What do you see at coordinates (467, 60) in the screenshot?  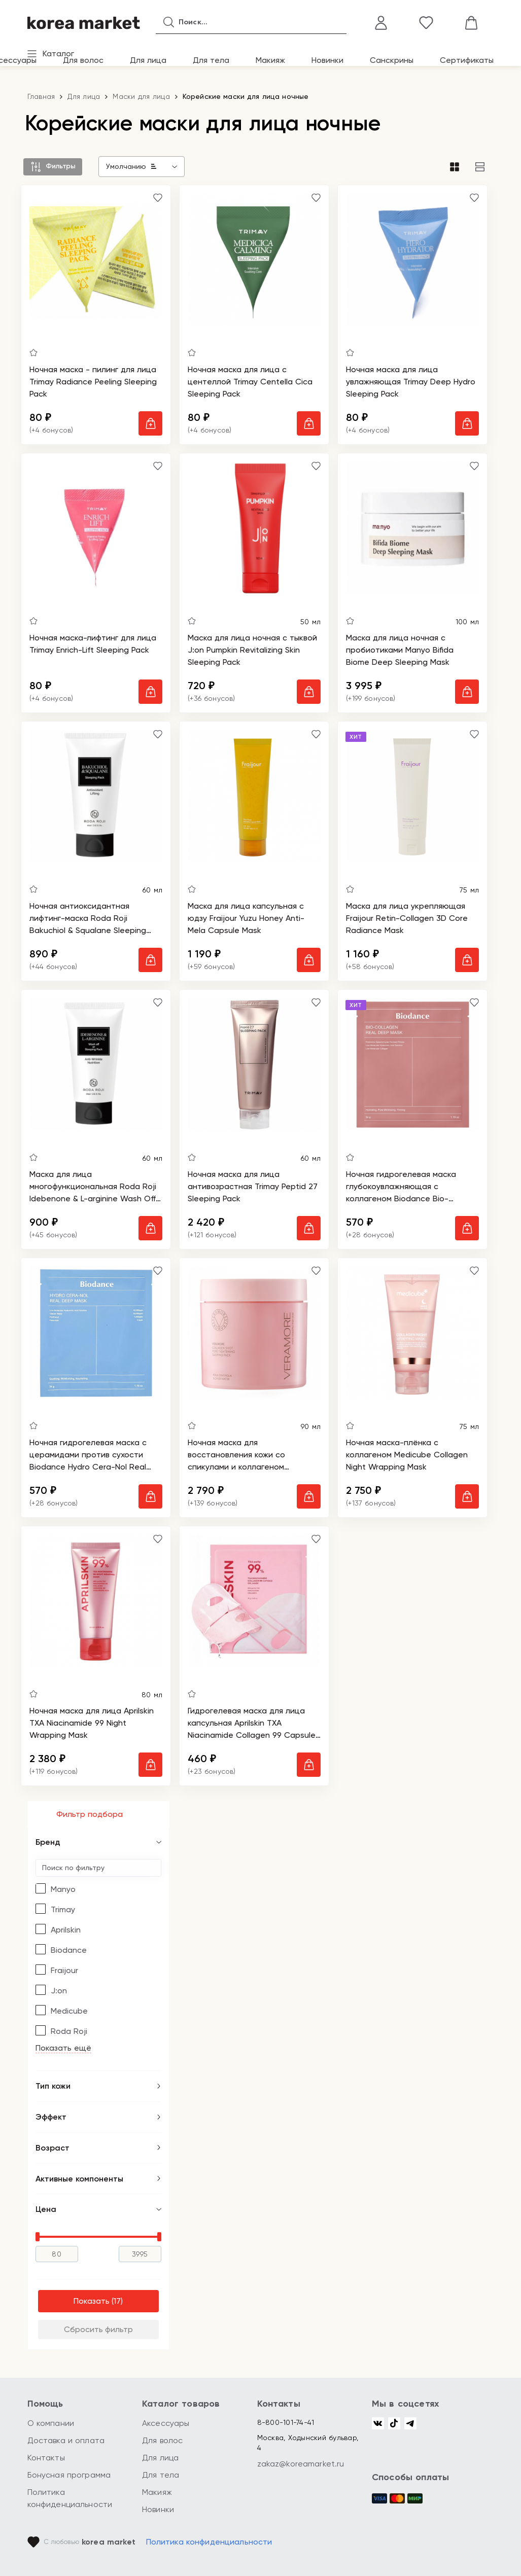 I see `Сертификаты` at bounding box center [467, 60].